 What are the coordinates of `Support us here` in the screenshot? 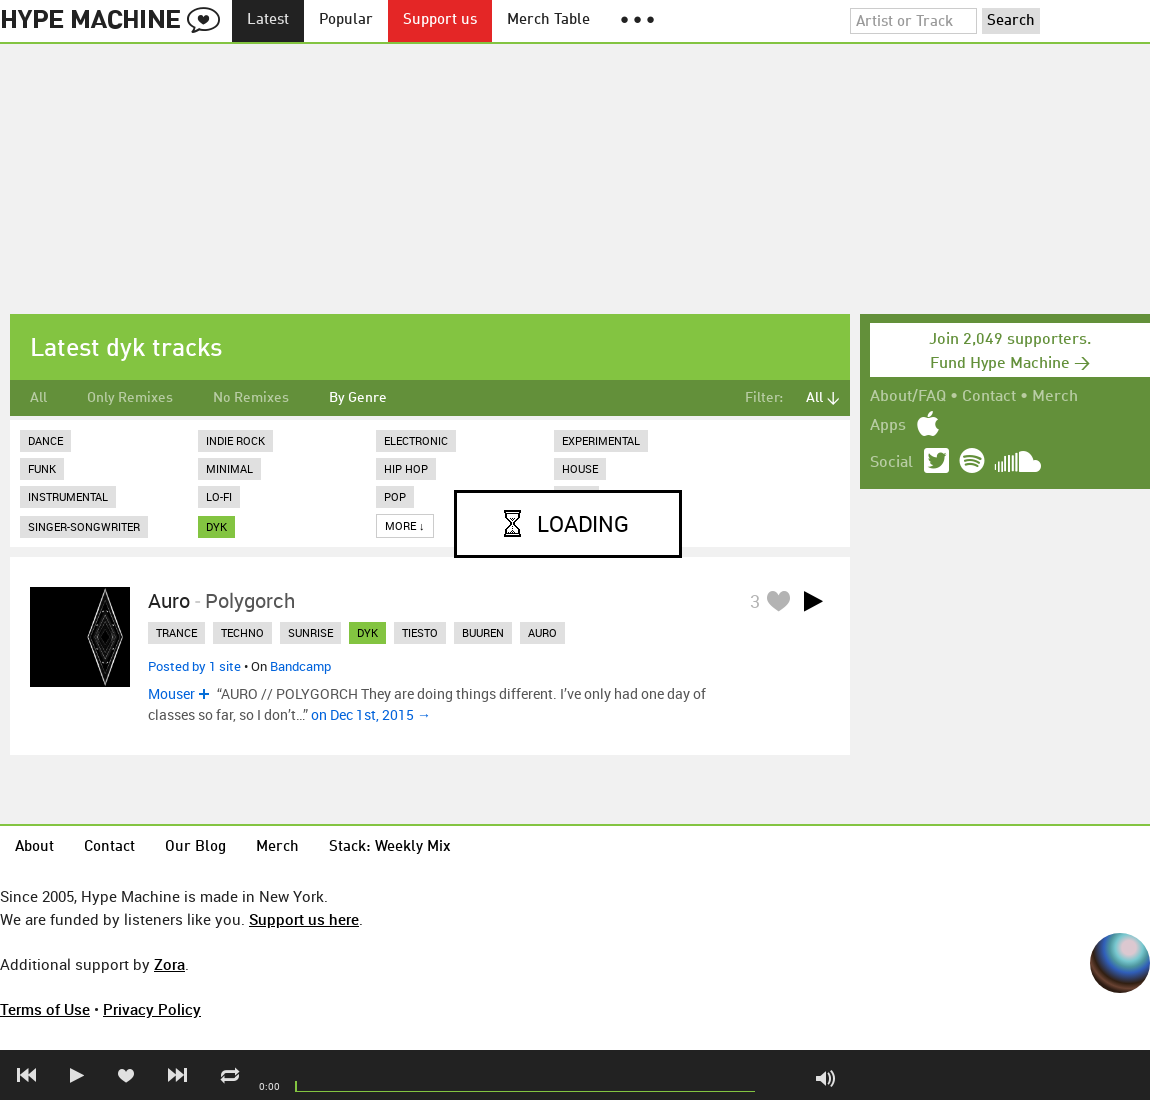 It's located at (304, 919).